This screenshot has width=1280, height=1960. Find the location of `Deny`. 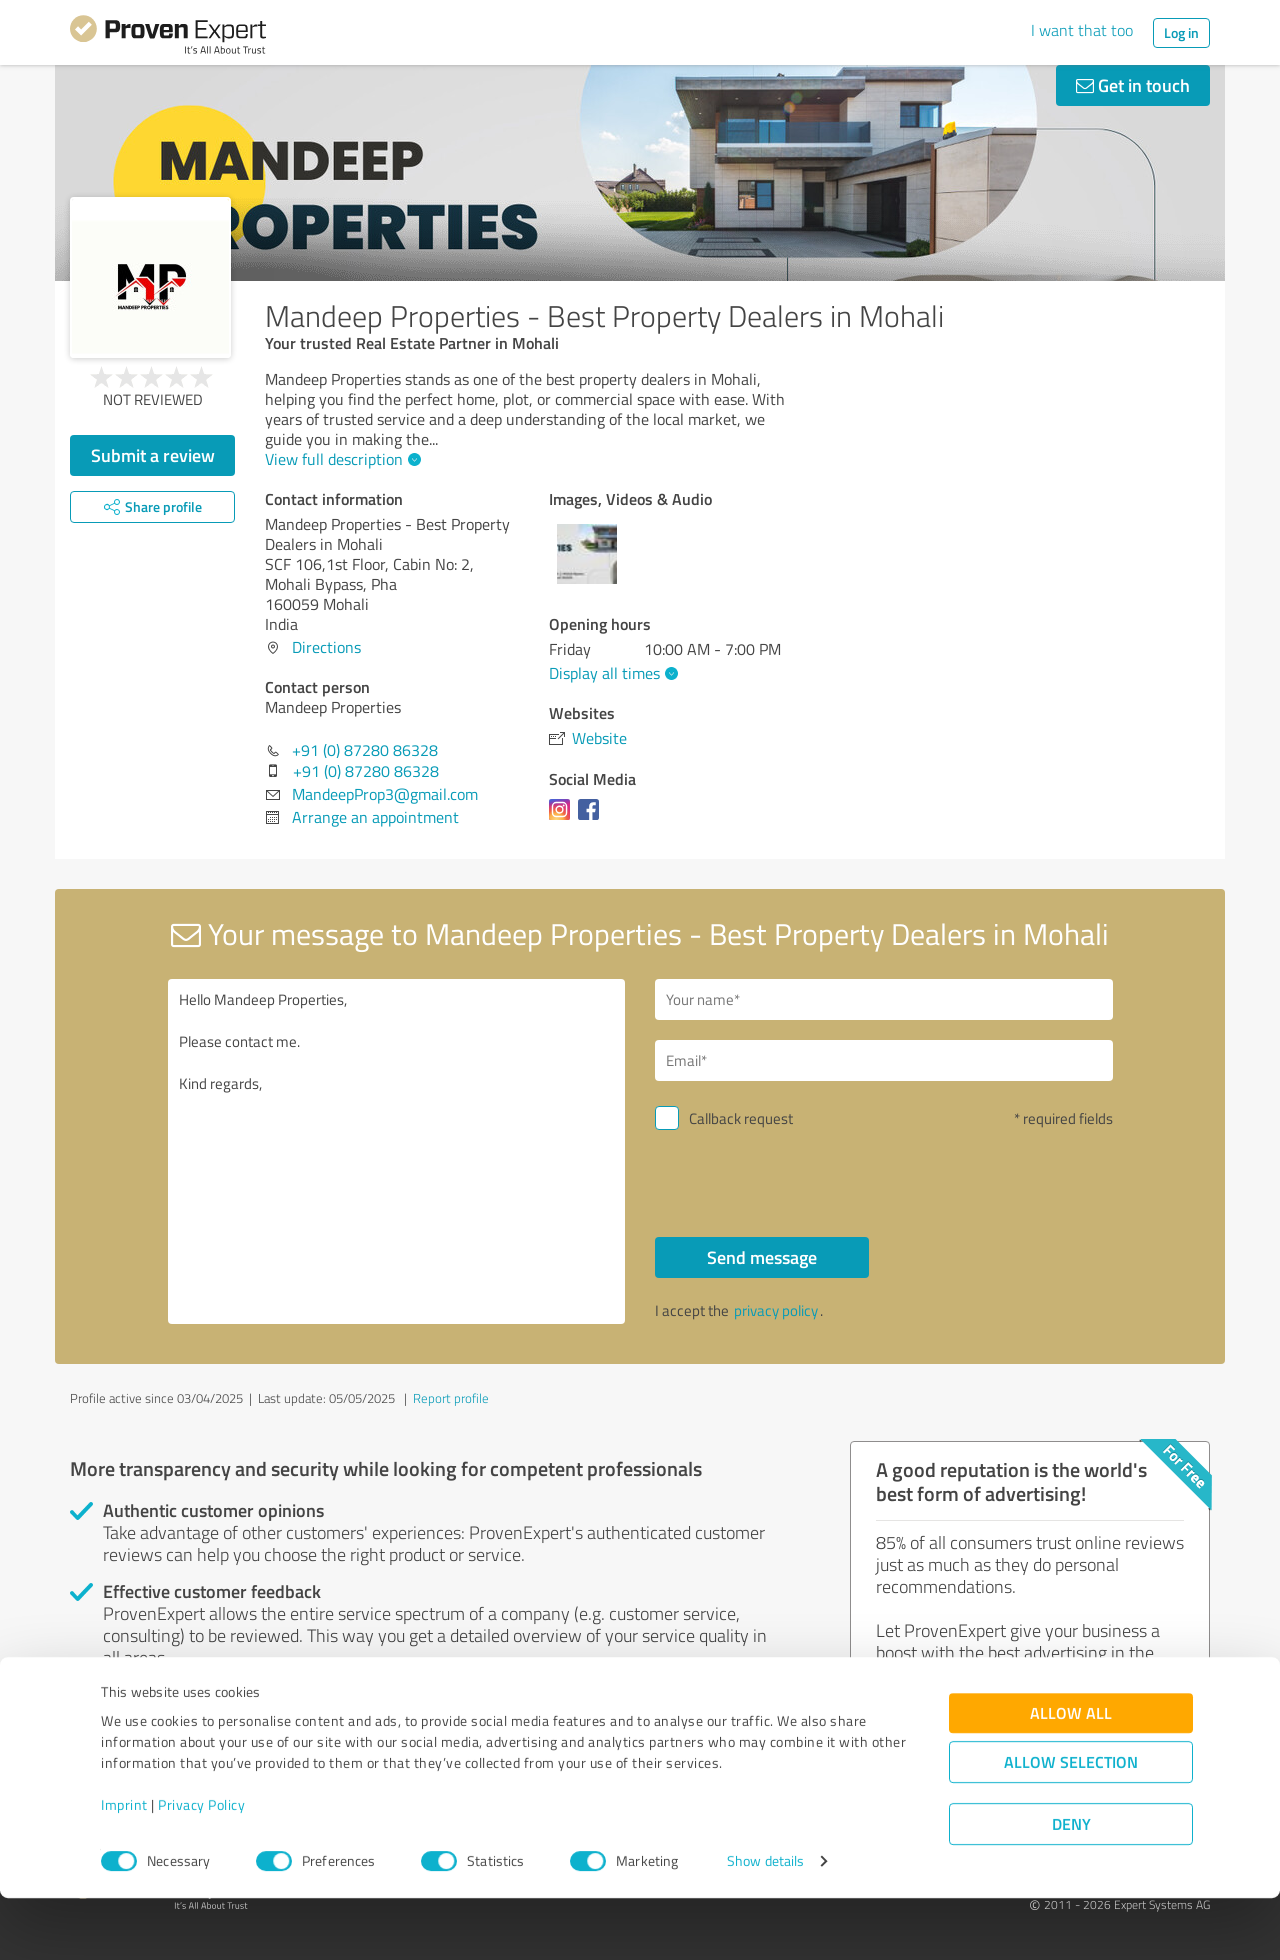

Deny is located at coordinates (1071, 1885).